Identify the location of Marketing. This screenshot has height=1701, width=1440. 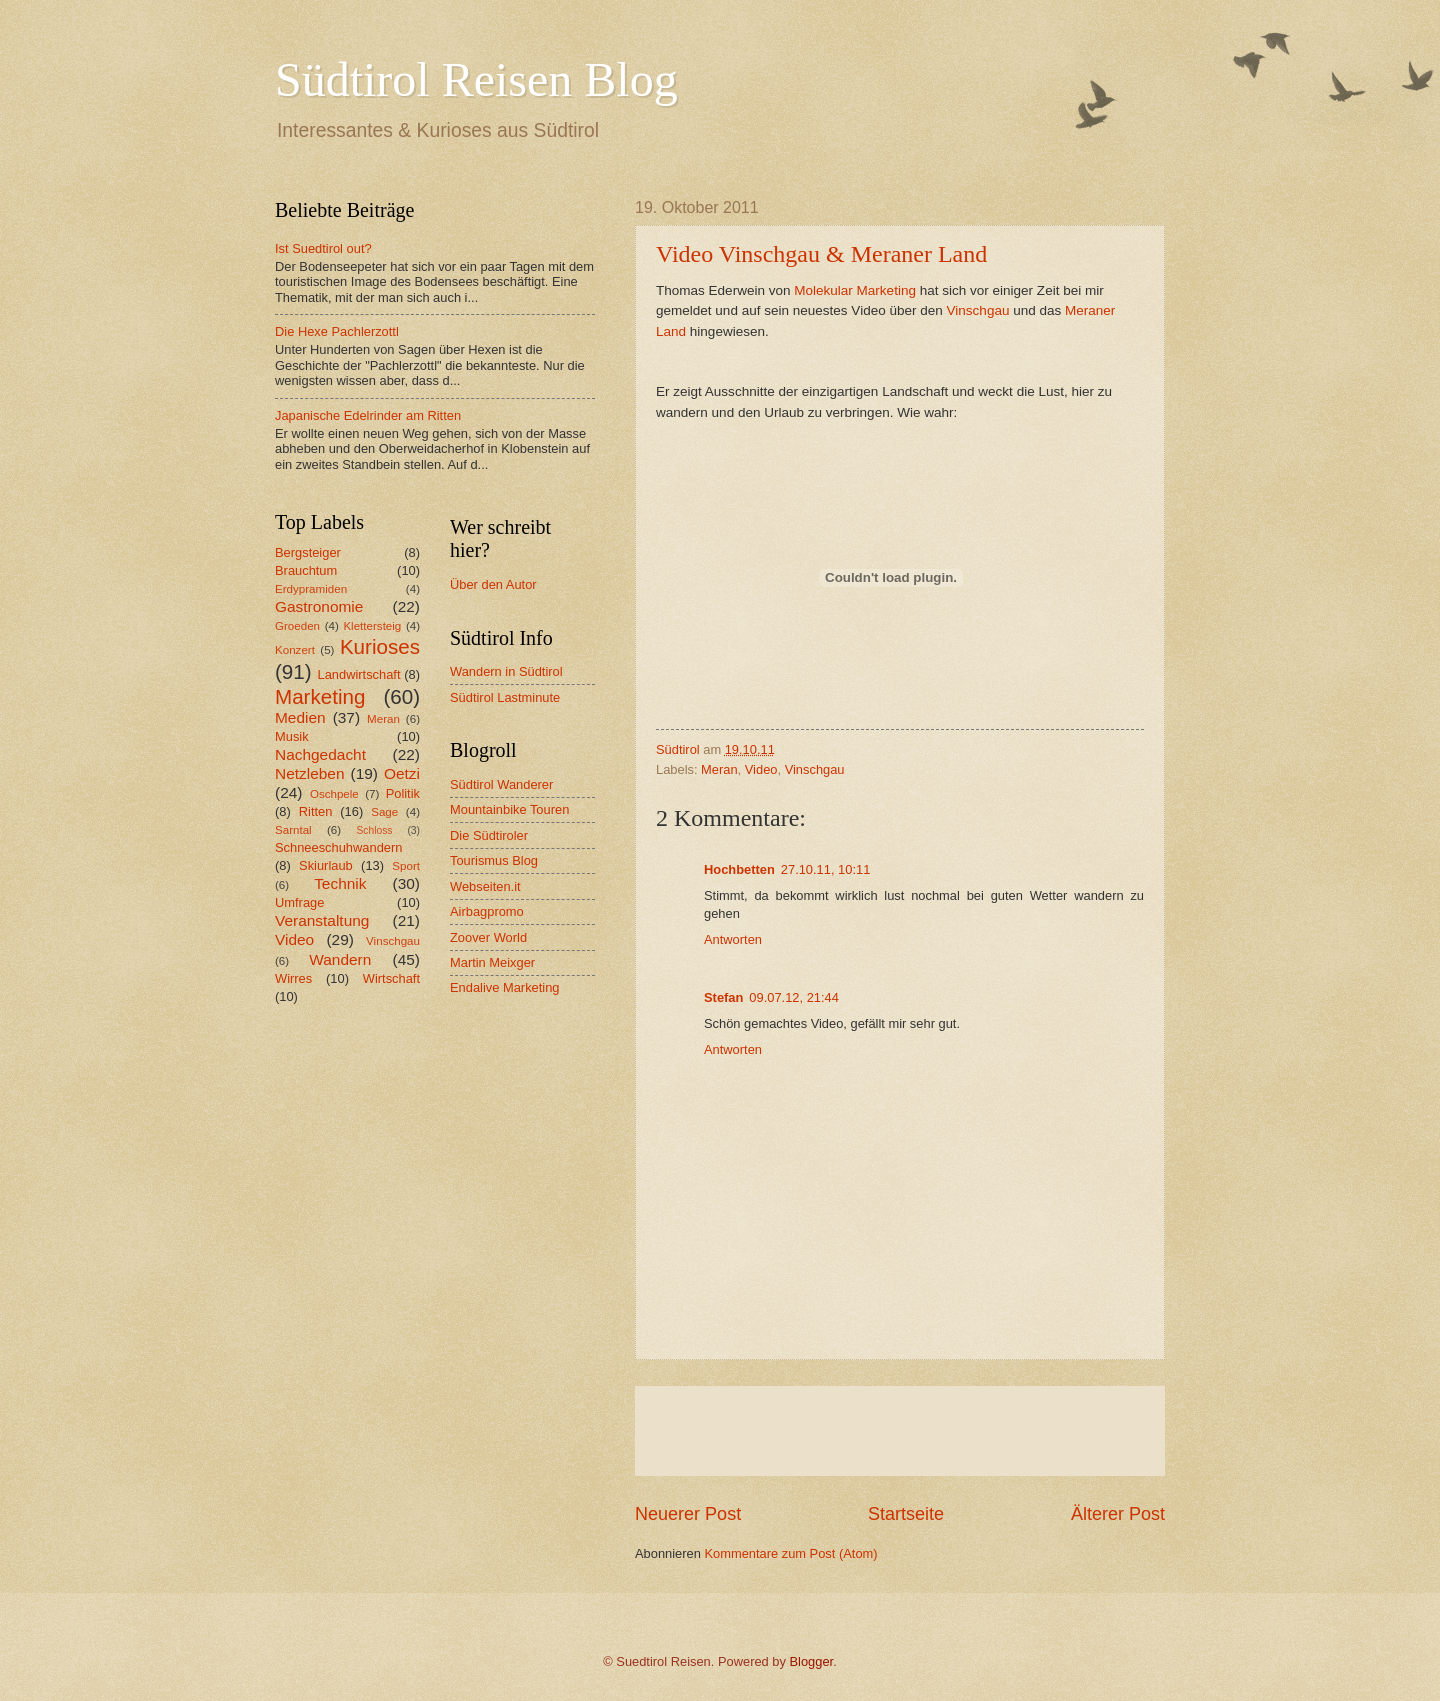
(320, 696).